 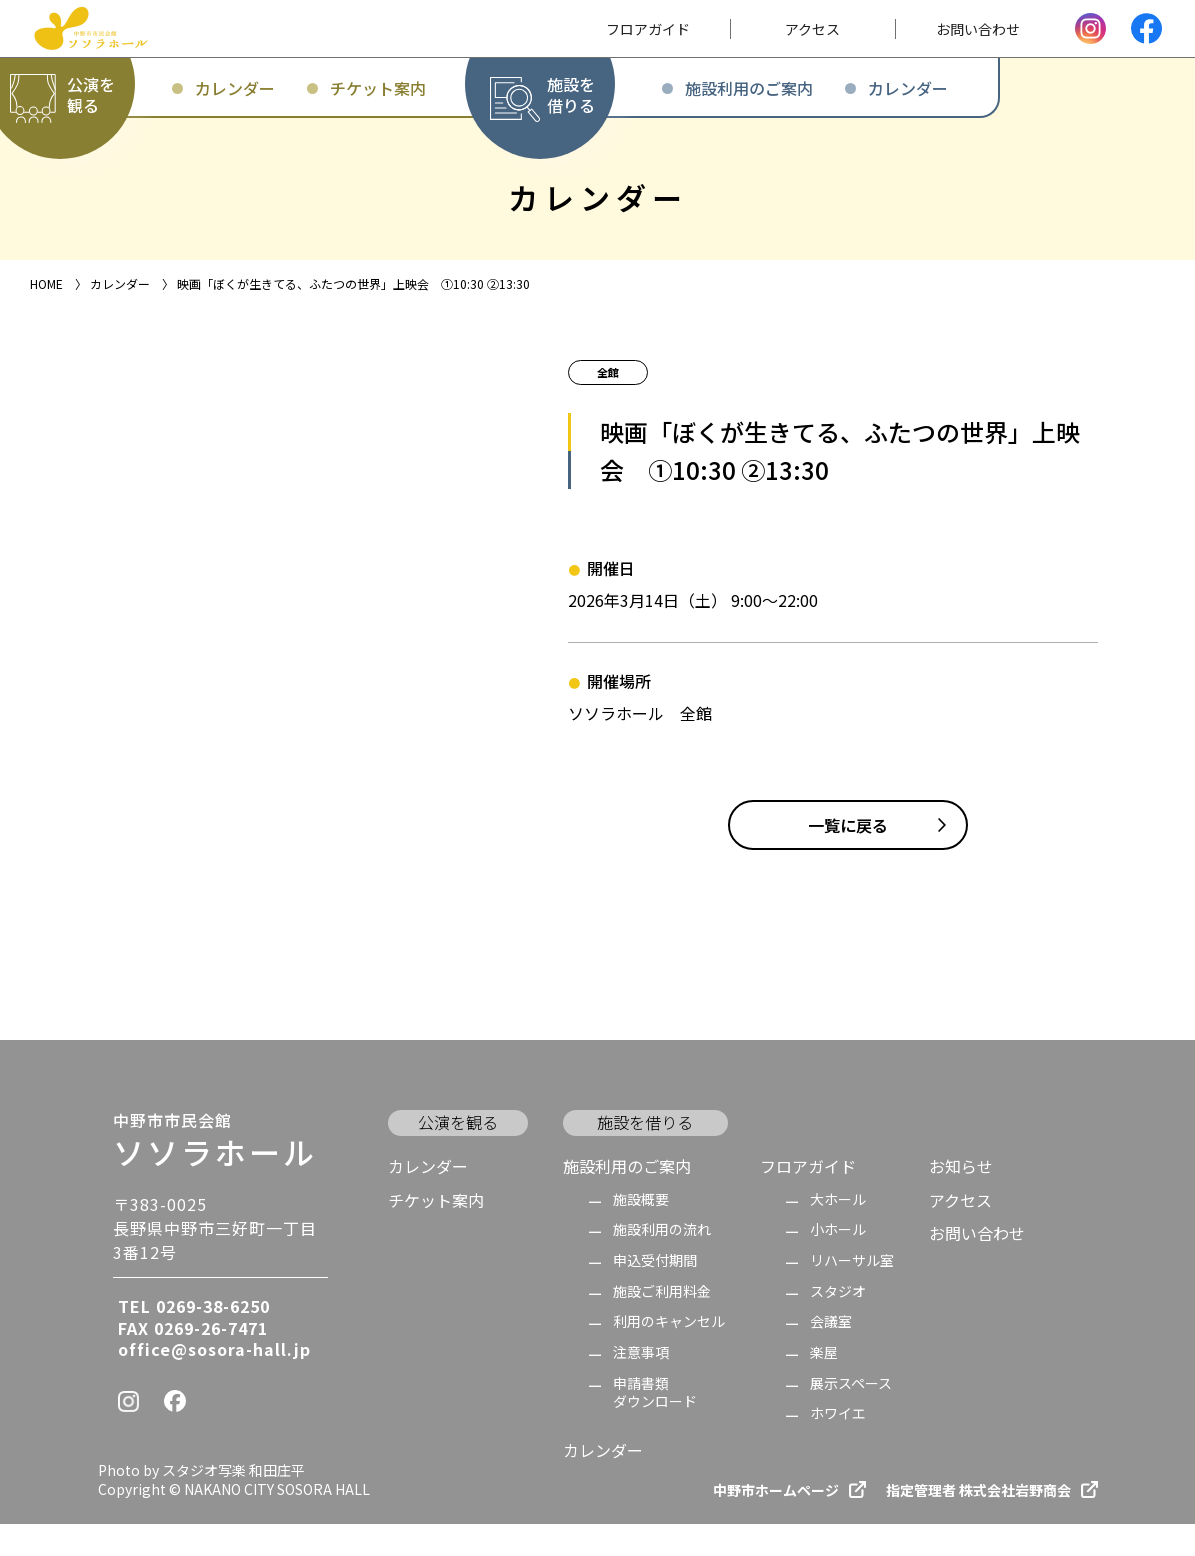 I want to click on 施設利用の流れ, so click(x=662, y=1261).